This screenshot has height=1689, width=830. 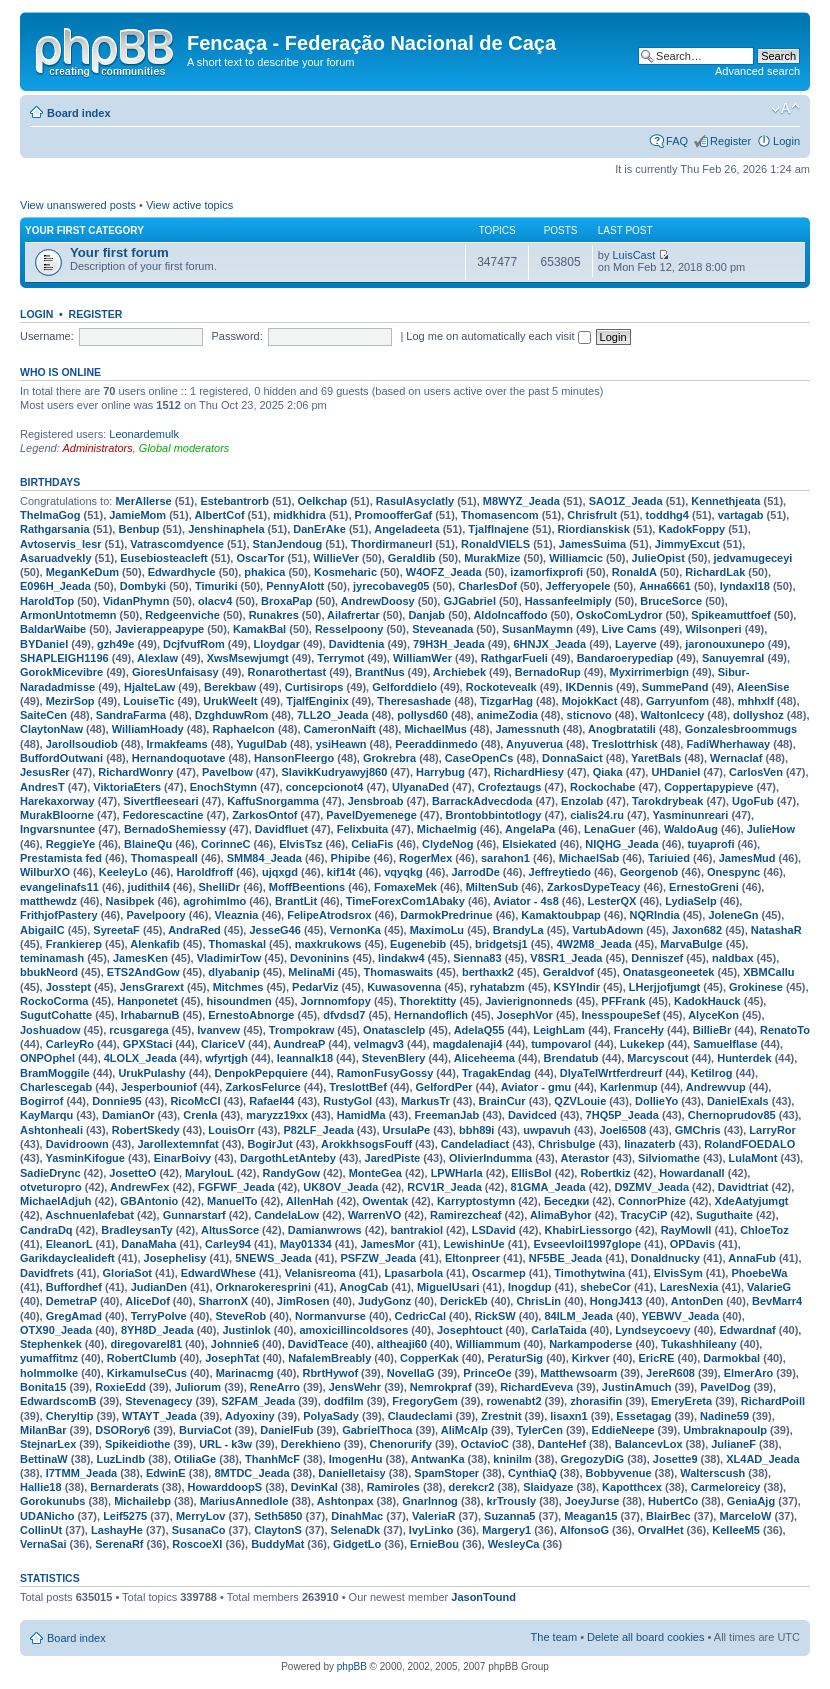 What do you see at coordinates (487, 1373) in the screenshot?
I see `PrinceOe` at bounding box center [487, 1373].